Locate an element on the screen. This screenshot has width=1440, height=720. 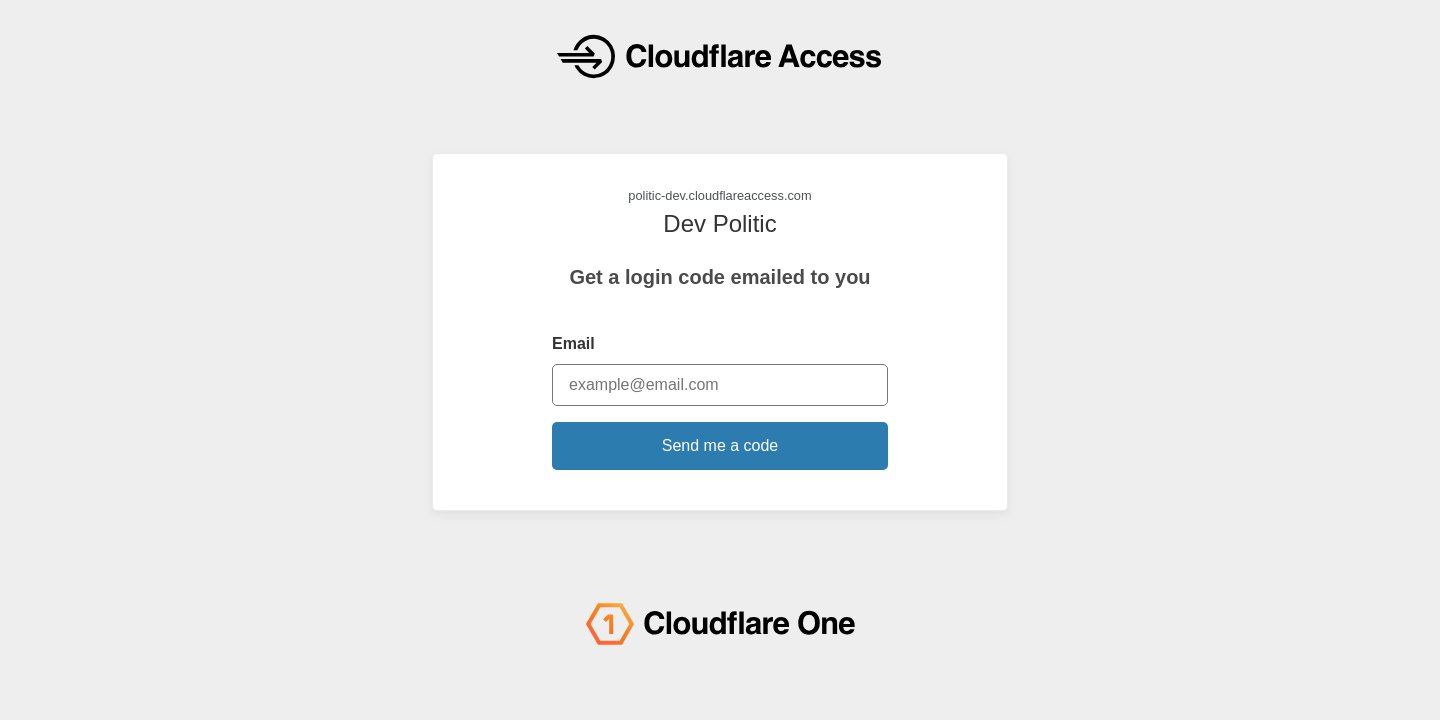
Email is located at coordinates (573, 343).